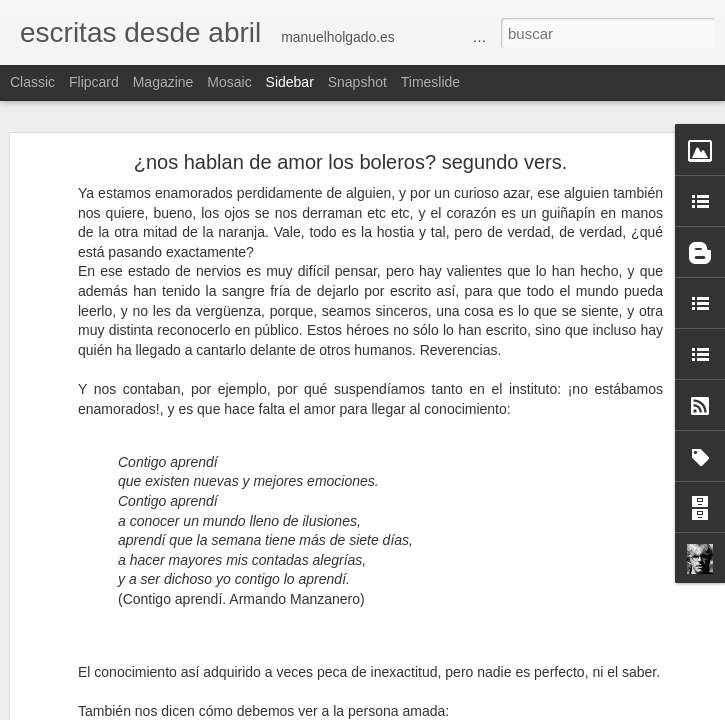  Describe the element at coordinates (357, 82) in the screenshot. I see `Snapshot` at that location.